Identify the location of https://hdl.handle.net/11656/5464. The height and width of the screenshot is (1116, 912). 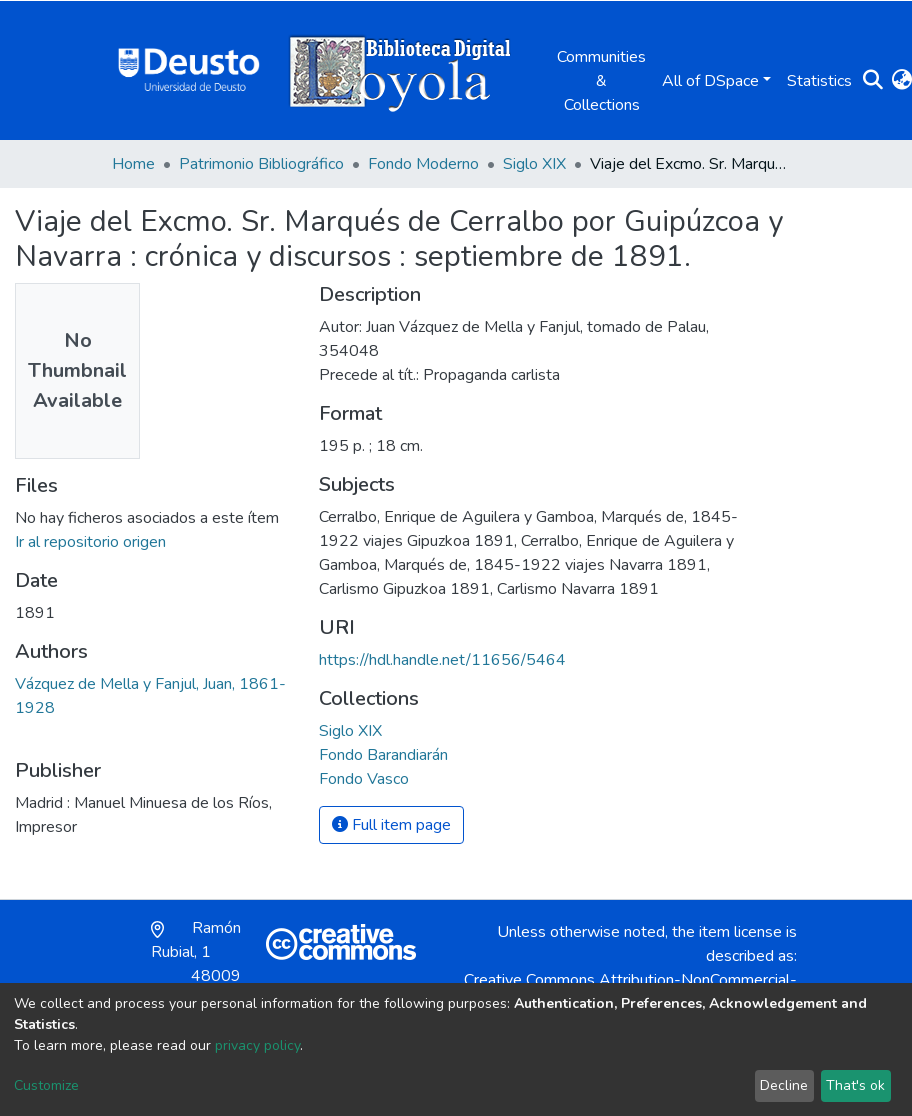
(442, 660).